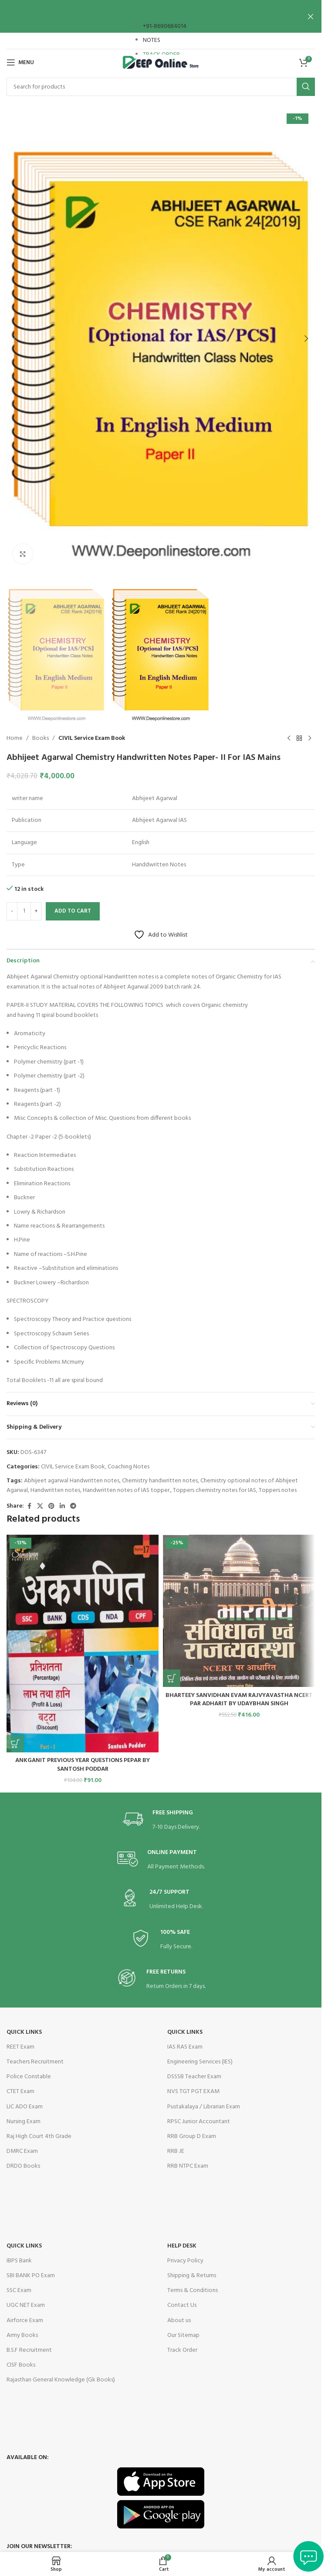 Image resolution: width=328 pixels, height=2576 pixels. Describe the element at coordinates (194, 2077) in the screenshot. I see `DSSSB Teacher Exam` at that location.